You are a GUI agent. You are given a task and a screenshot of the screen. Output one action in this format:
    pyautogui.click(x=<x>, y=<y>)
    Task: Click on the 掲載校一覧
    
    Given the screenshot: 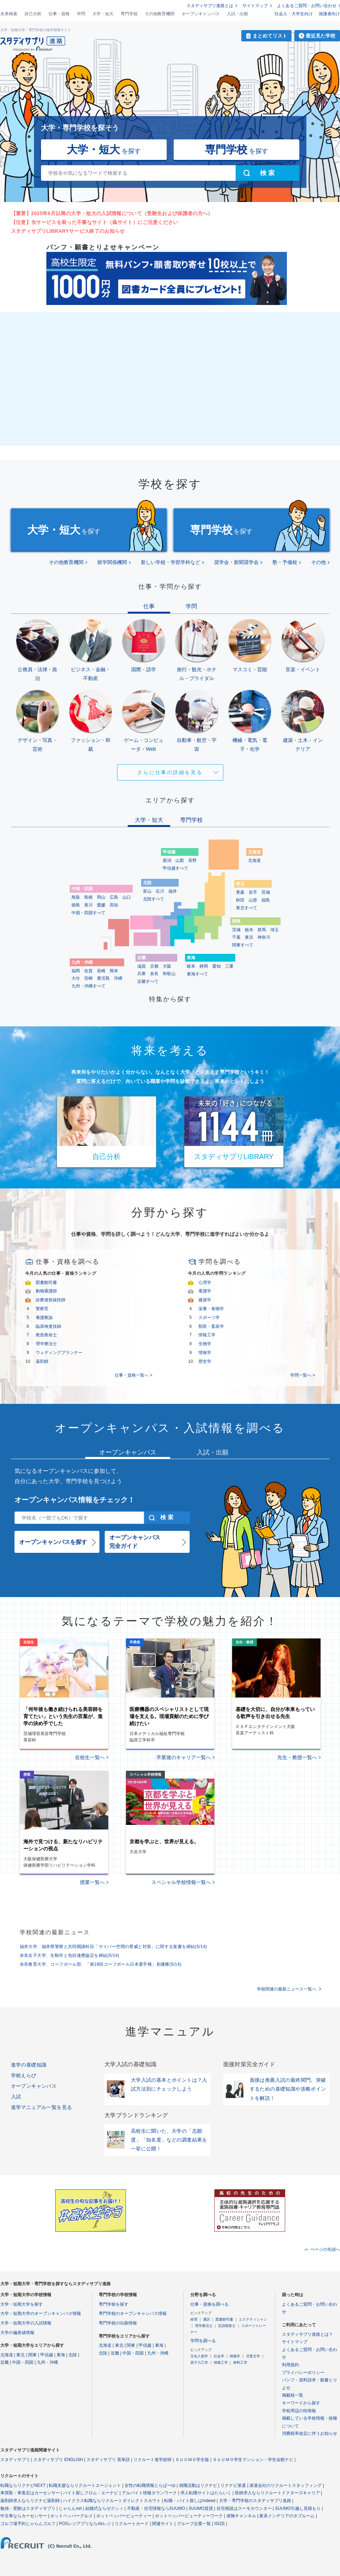 What is the action you would take?
    pyautogui.click(x=292, y=2395)
    